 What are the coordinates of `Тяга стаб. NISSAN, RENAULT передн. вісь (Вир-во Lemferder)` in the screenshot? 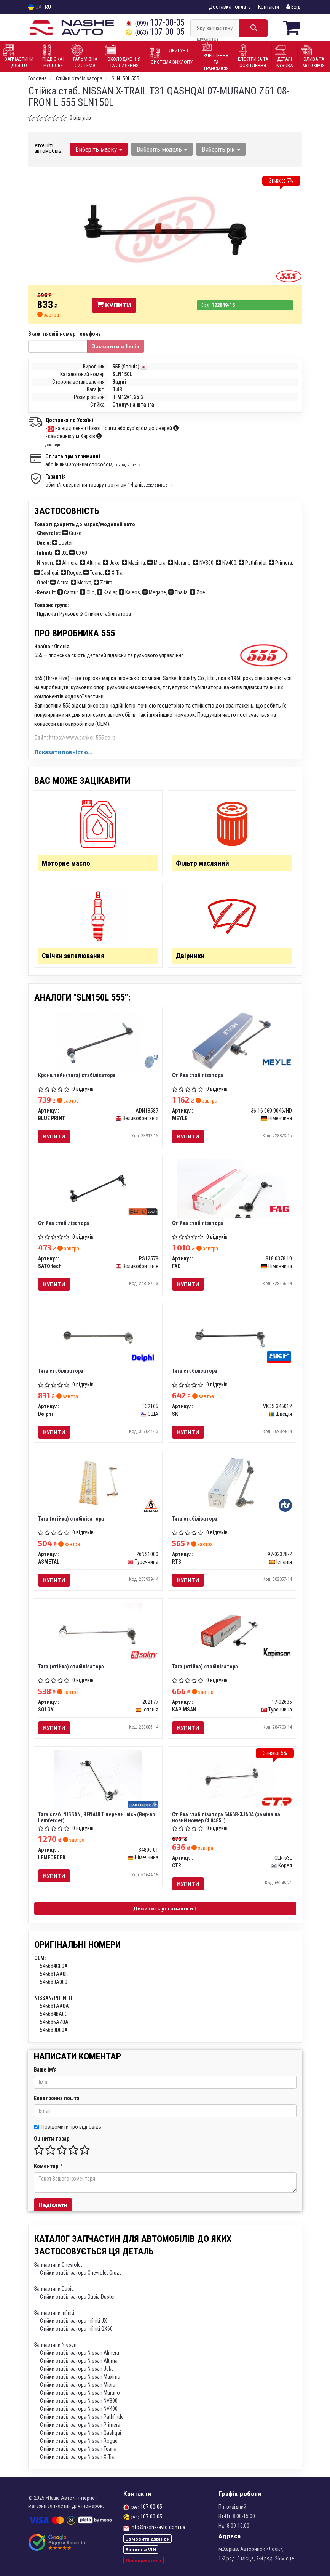 It's located at (96, 1817).